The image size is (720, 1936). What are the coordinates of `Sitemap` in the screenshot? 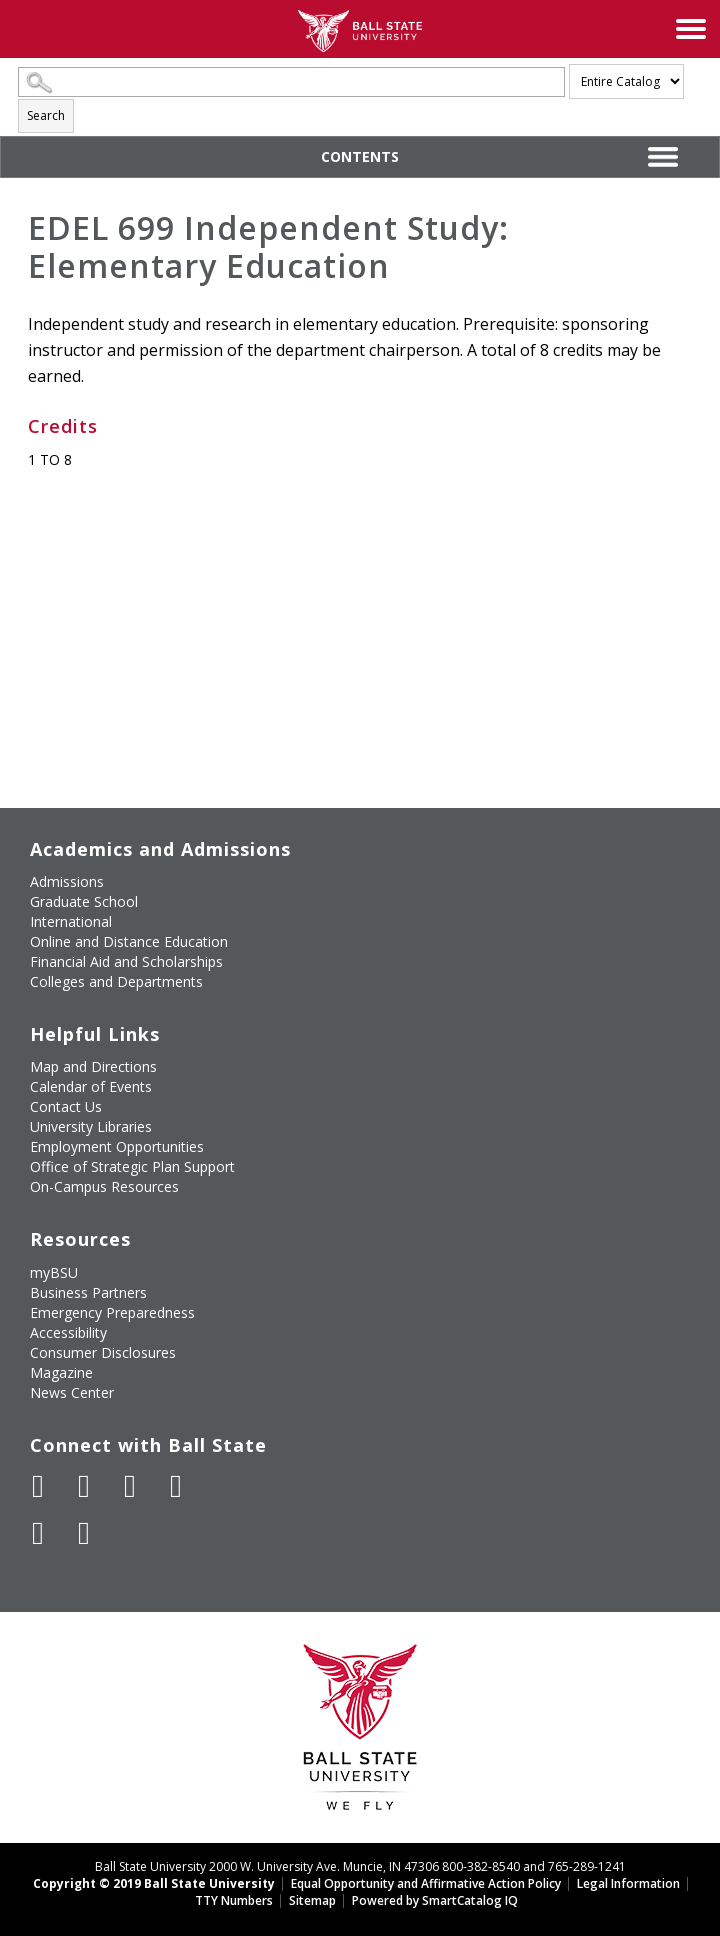 It's located at (312, 1900).